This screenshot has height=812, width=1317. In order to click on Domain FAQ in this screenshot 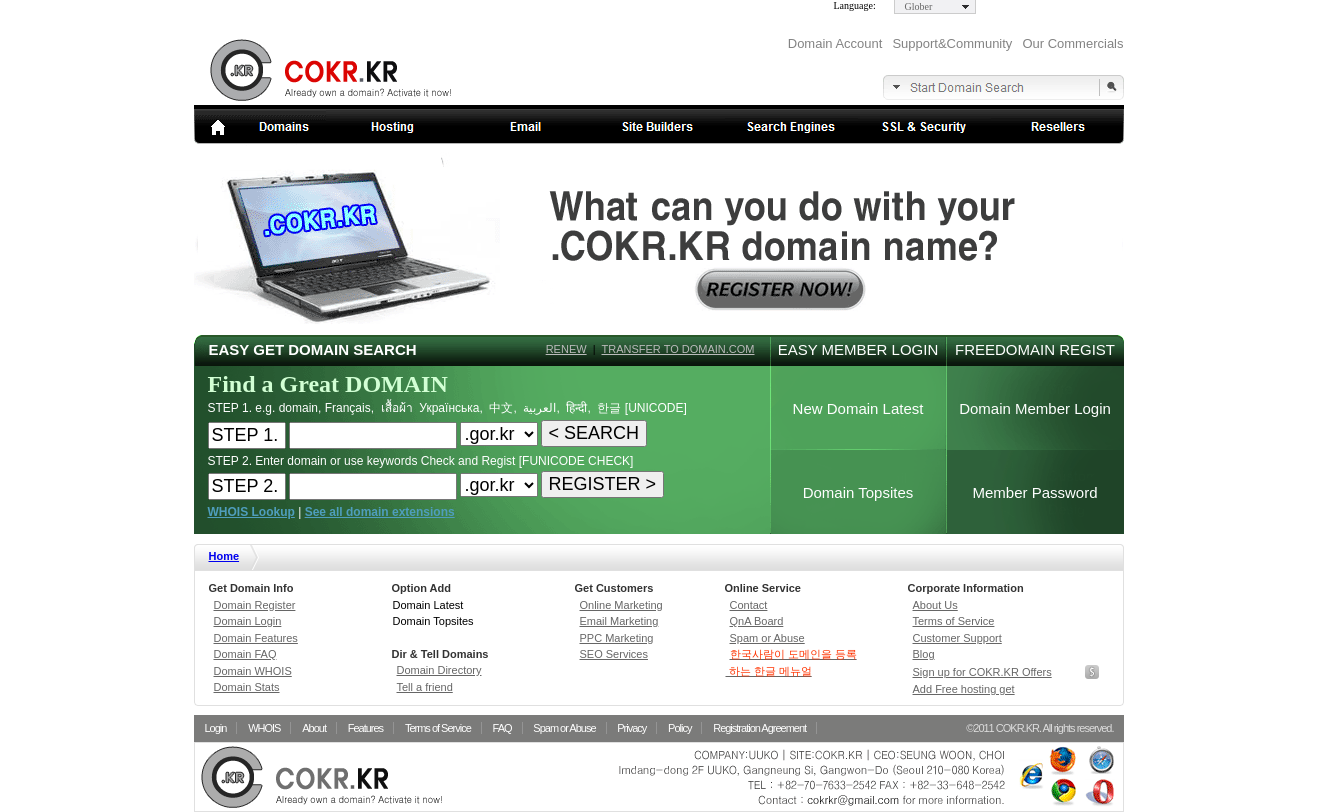, I will do `click(245, 654)`.